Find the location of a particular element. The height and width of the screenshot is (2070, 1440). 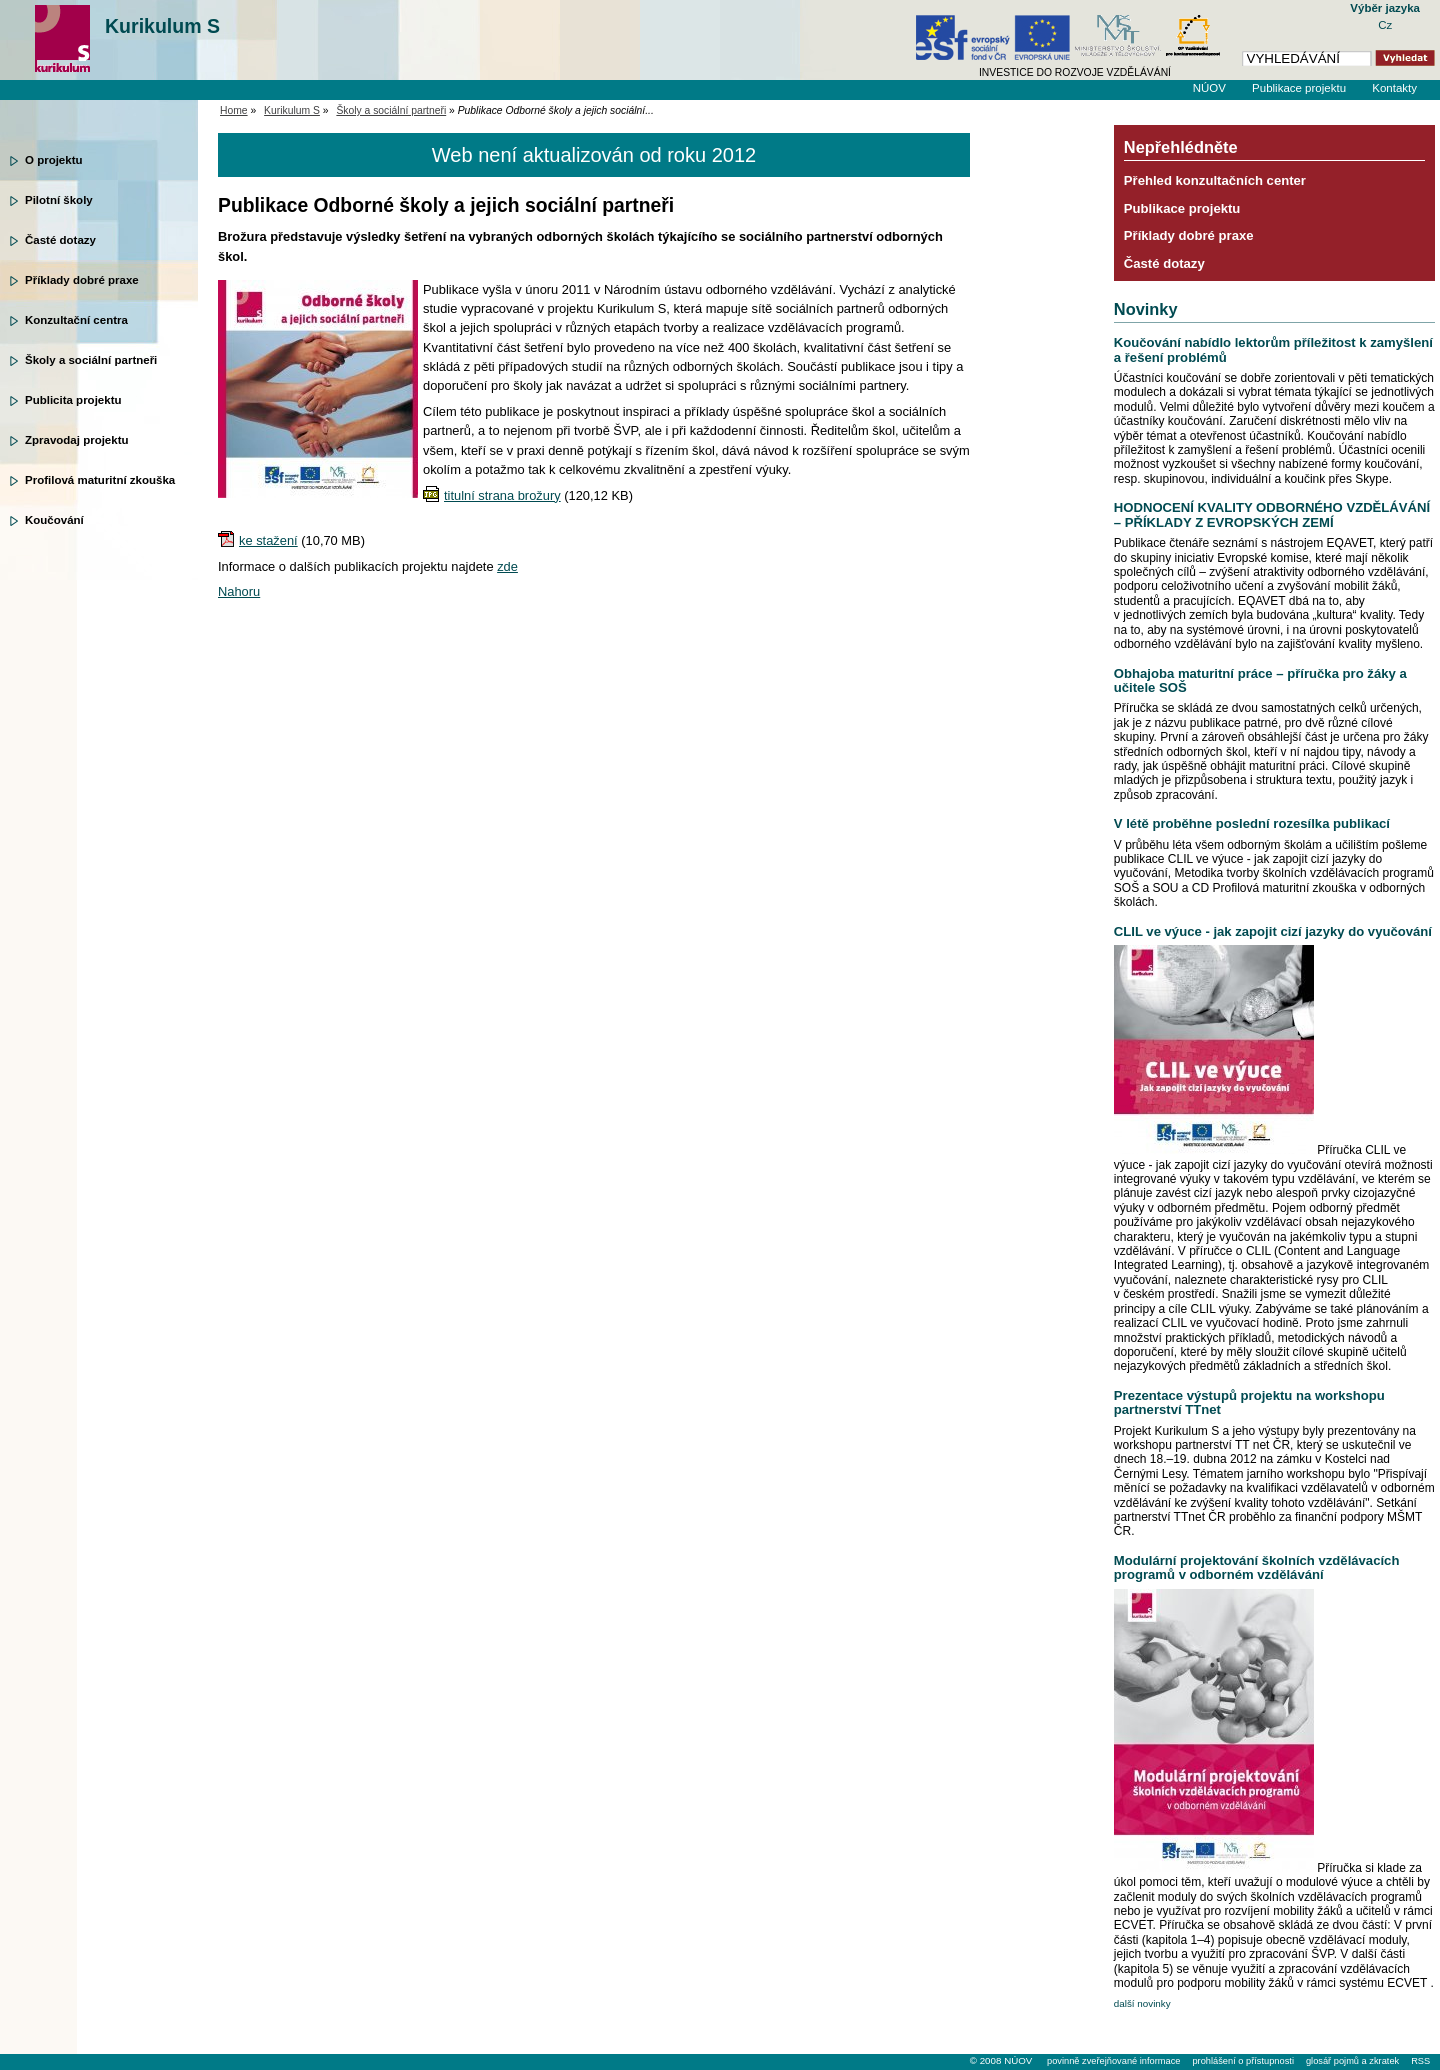

Kurikulum S is located at coordinates (162, 26).